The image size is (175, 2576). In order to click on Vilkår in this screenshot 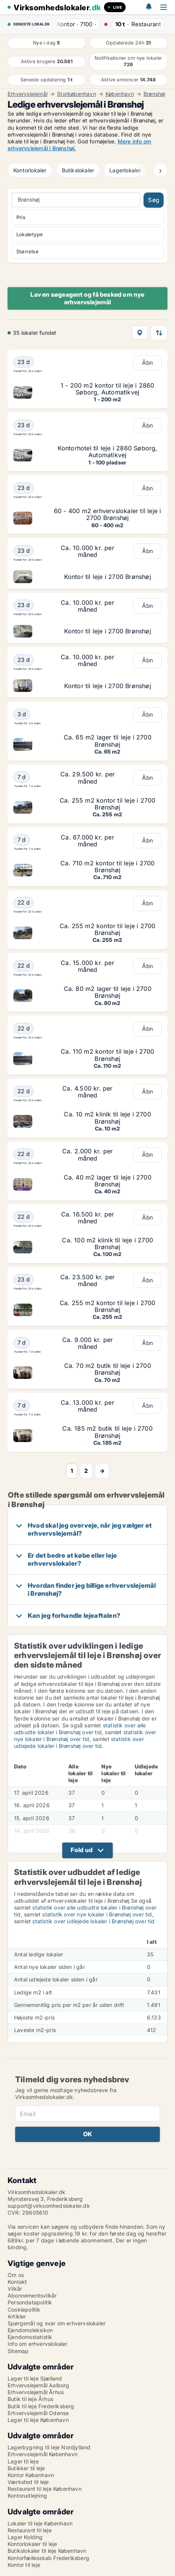, I will do `click(15, 2288)`.